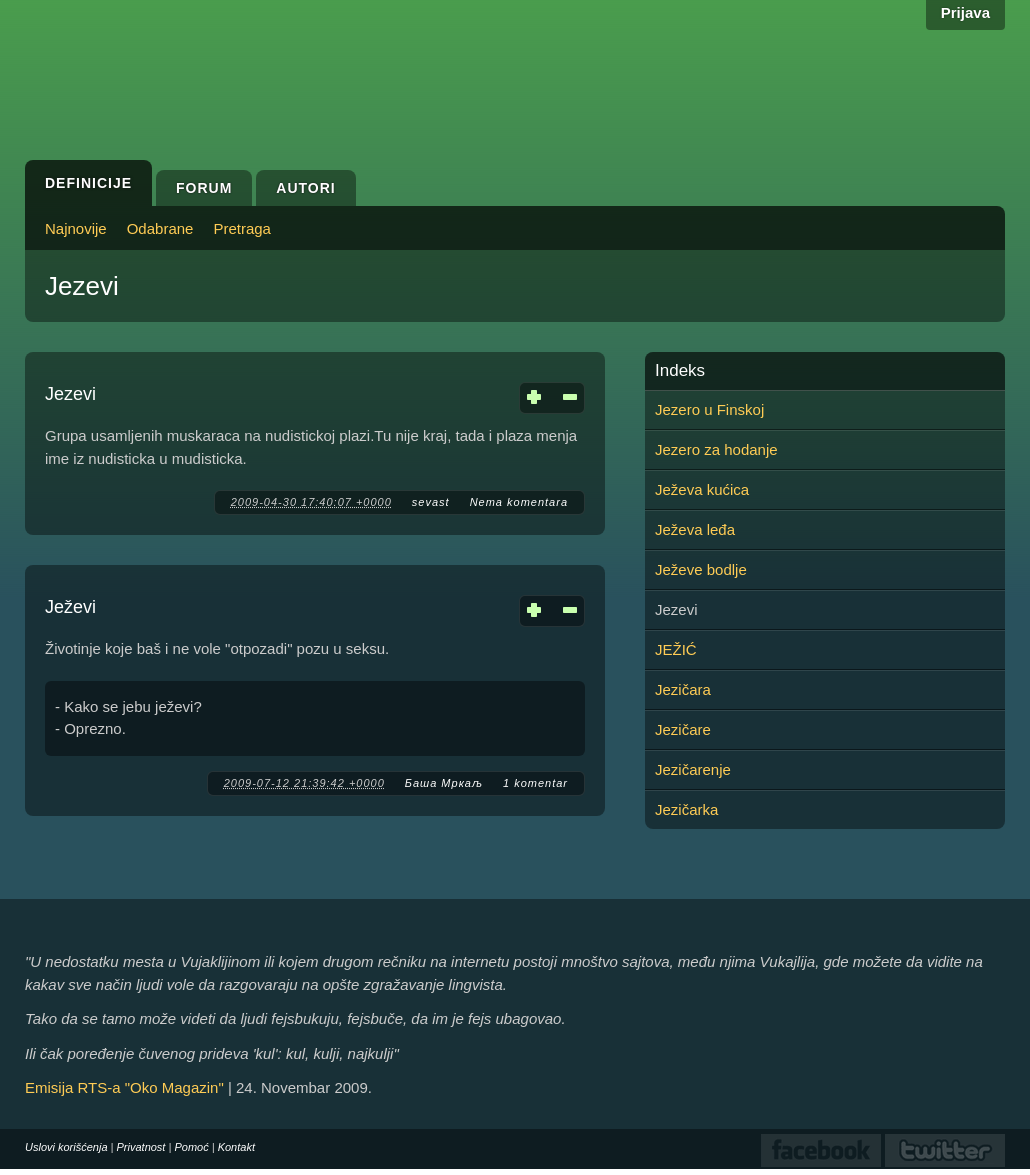 Image resolution: width=1030 pixels, height=1175 pixels. What do you see at coordinates (686, 809) in the screenshot?
I see `Jezičarka` at bounding box center [686, 809].